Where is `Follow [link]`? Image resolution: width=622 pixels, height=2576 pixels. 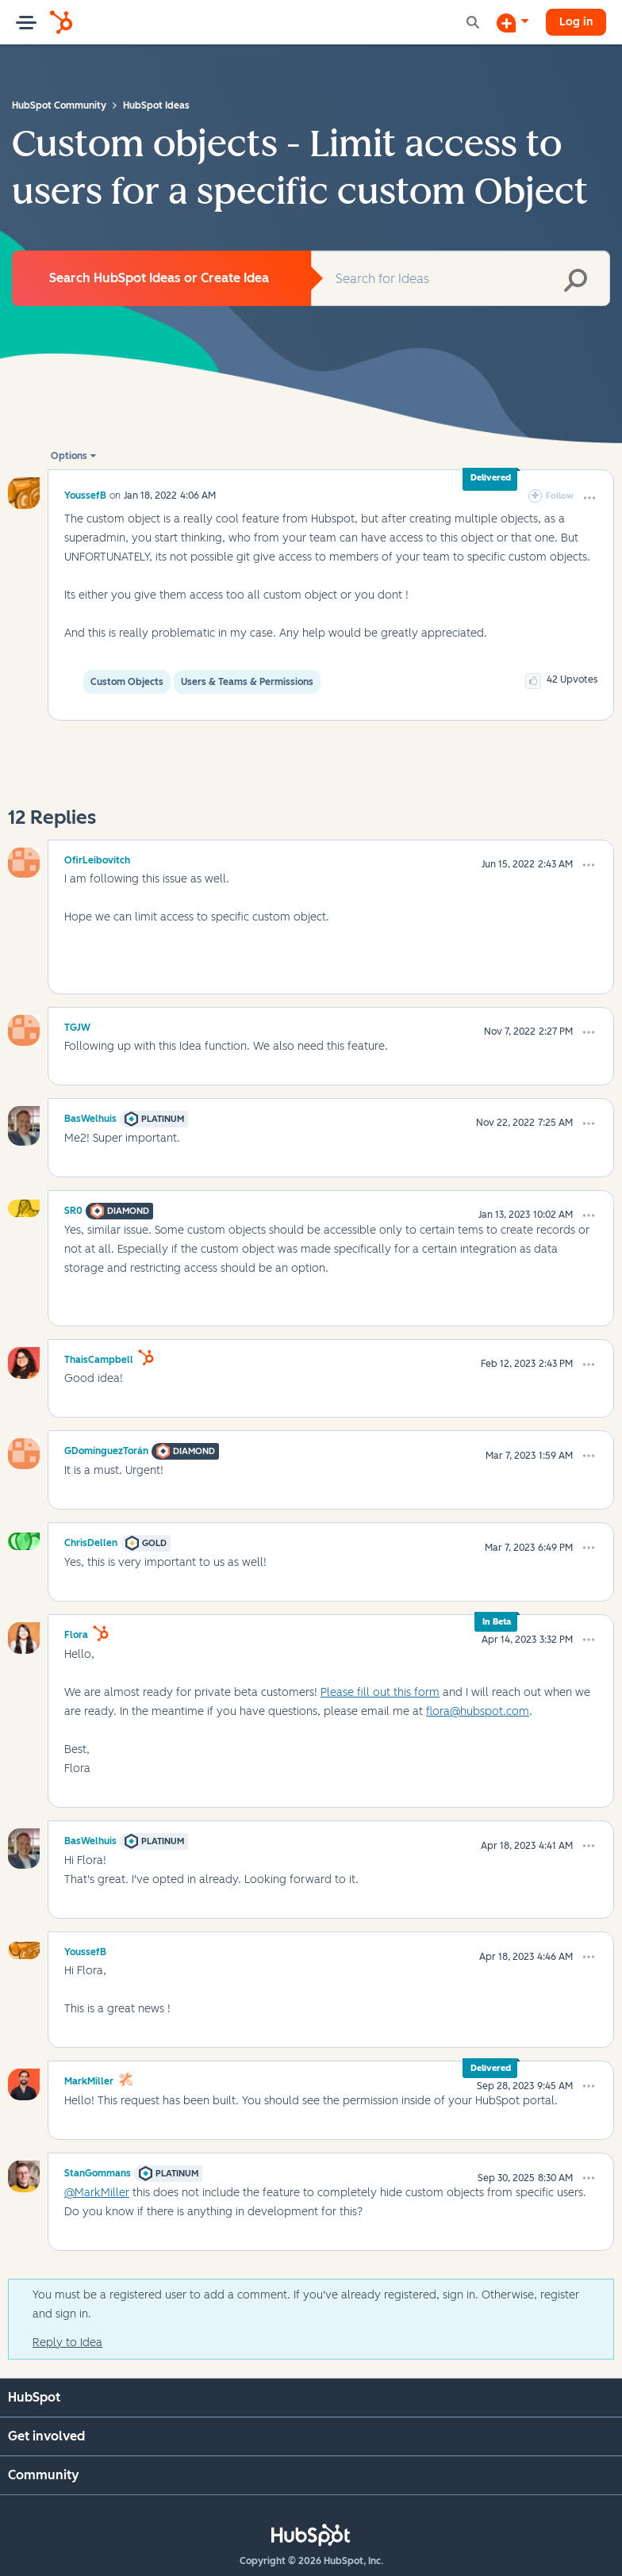
Follow [link] is located at coordinates (560, 496).